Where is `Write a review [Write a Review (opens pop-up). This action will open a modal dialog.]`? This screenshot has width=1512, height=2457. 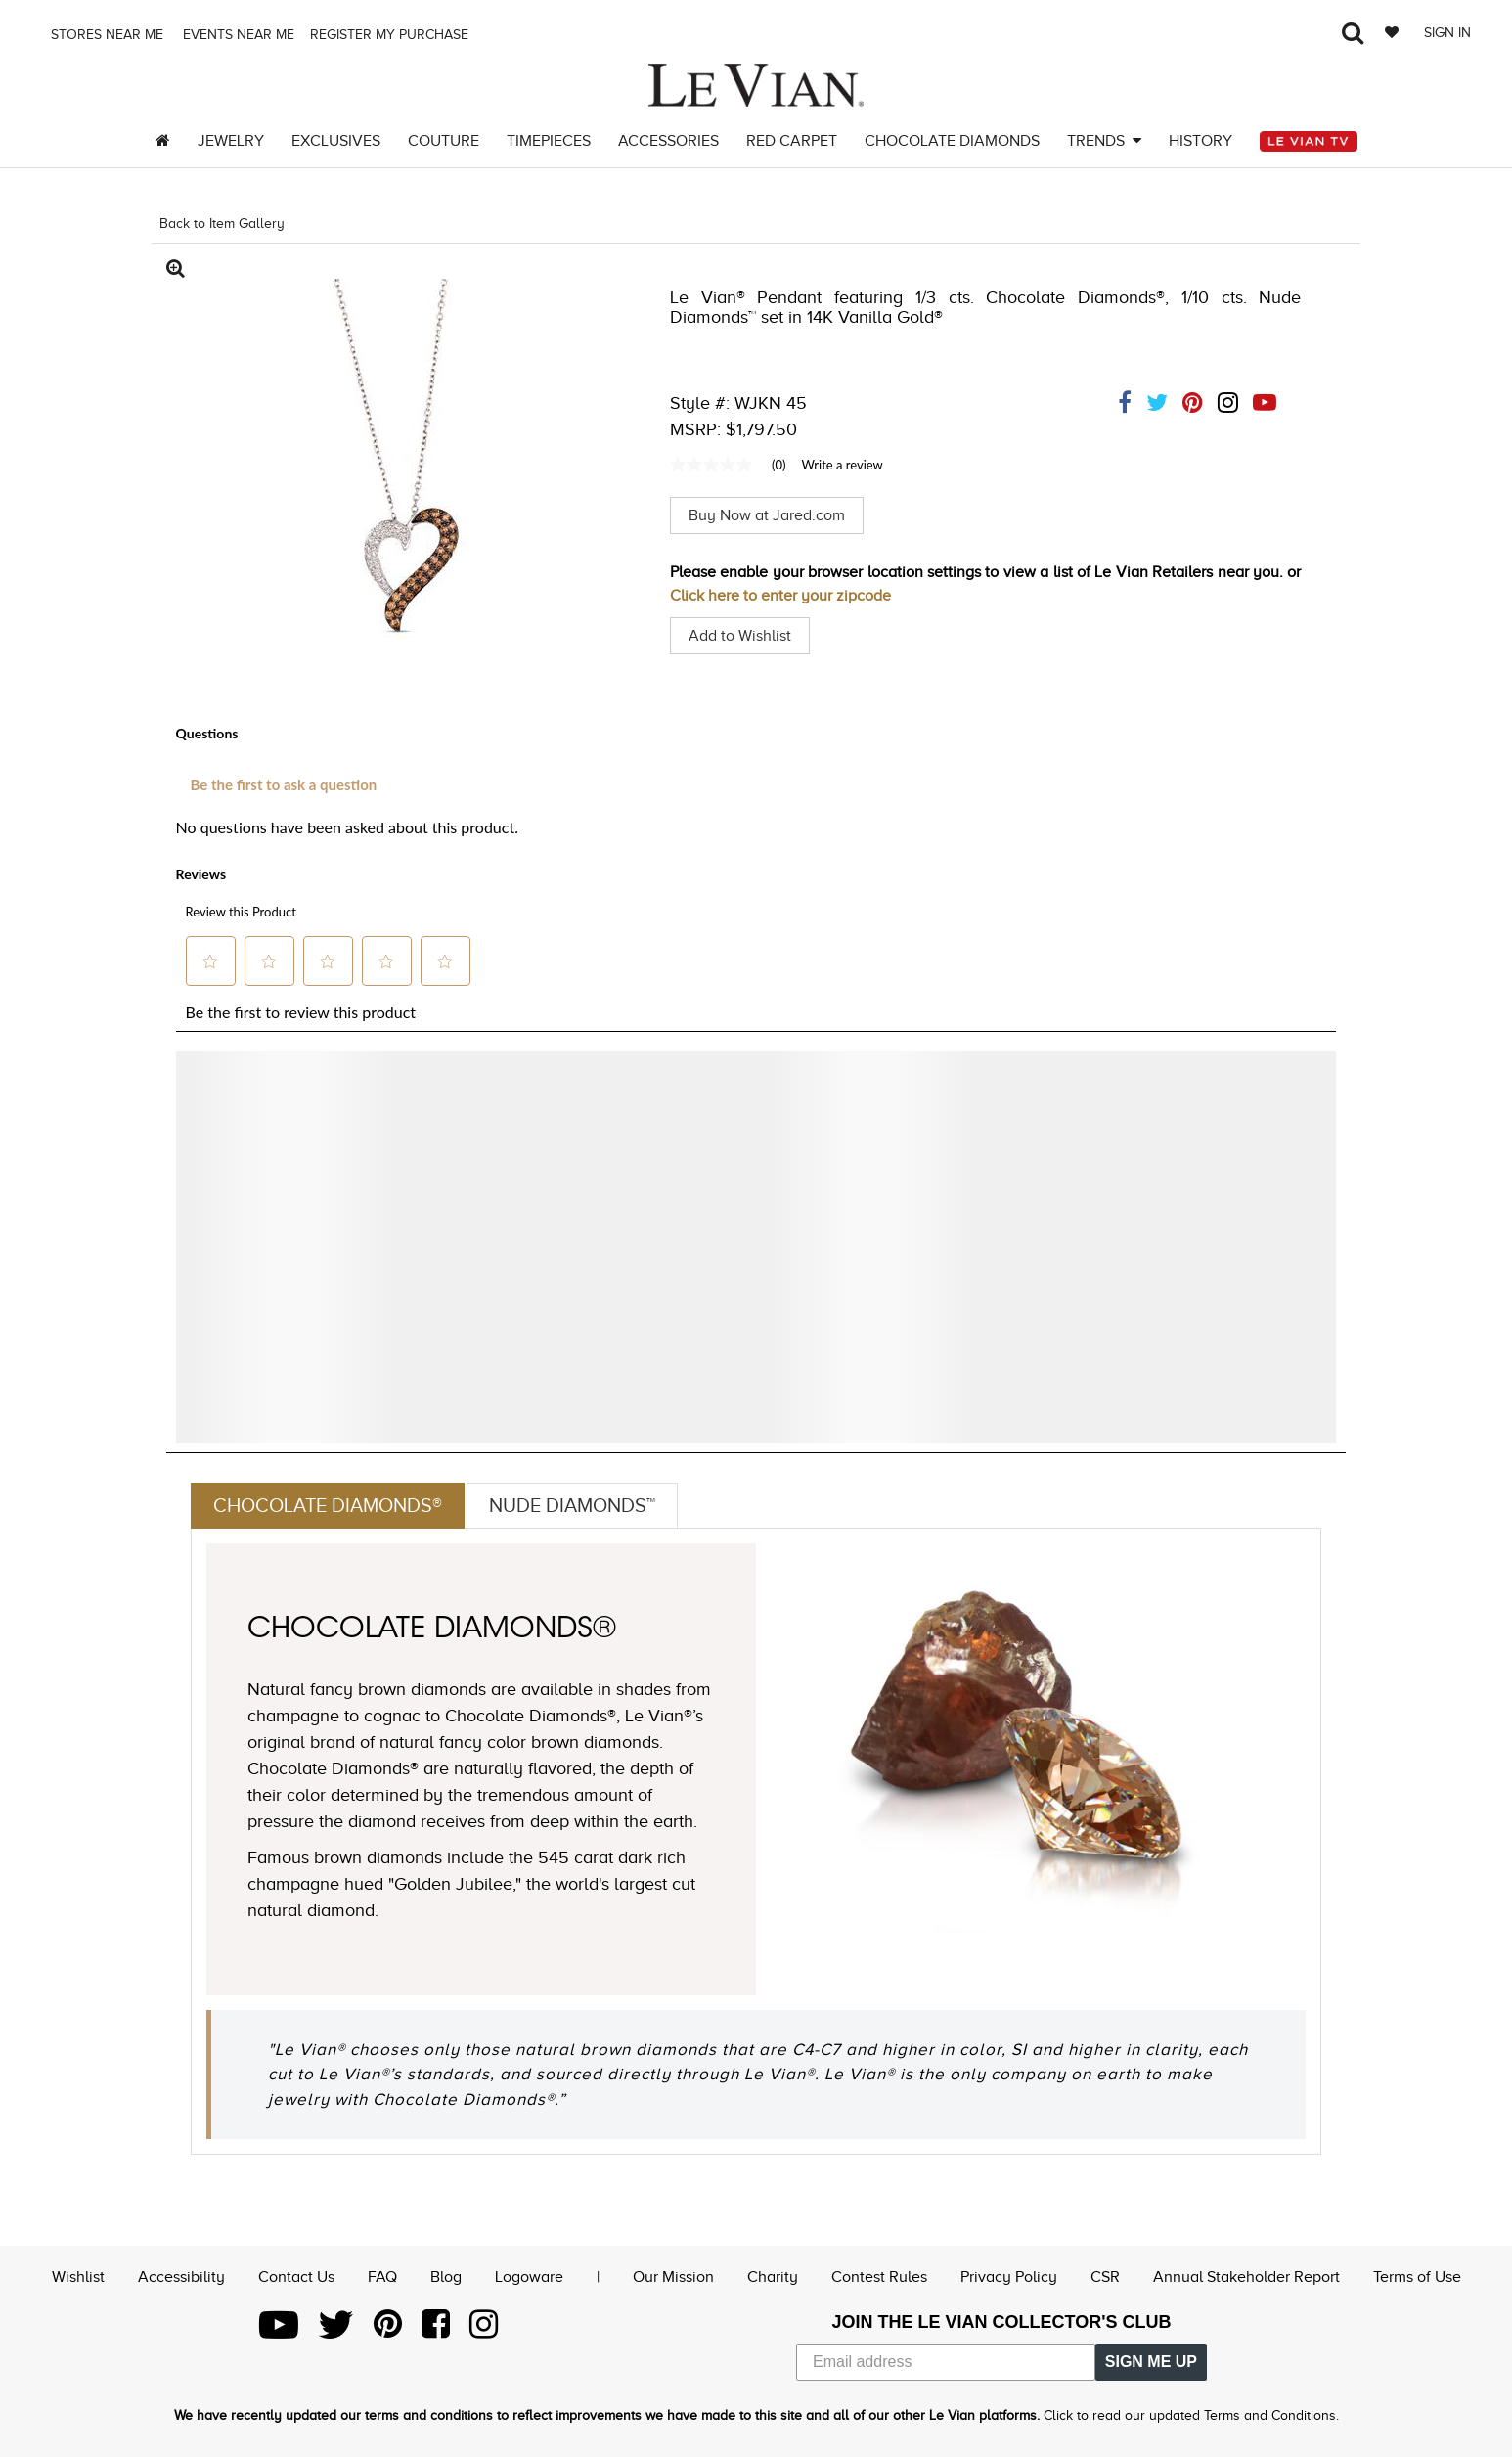
Write a review [Write a Review (opens pop-up). This action will open a modal dialog.] is located at coordinates (841, 464).